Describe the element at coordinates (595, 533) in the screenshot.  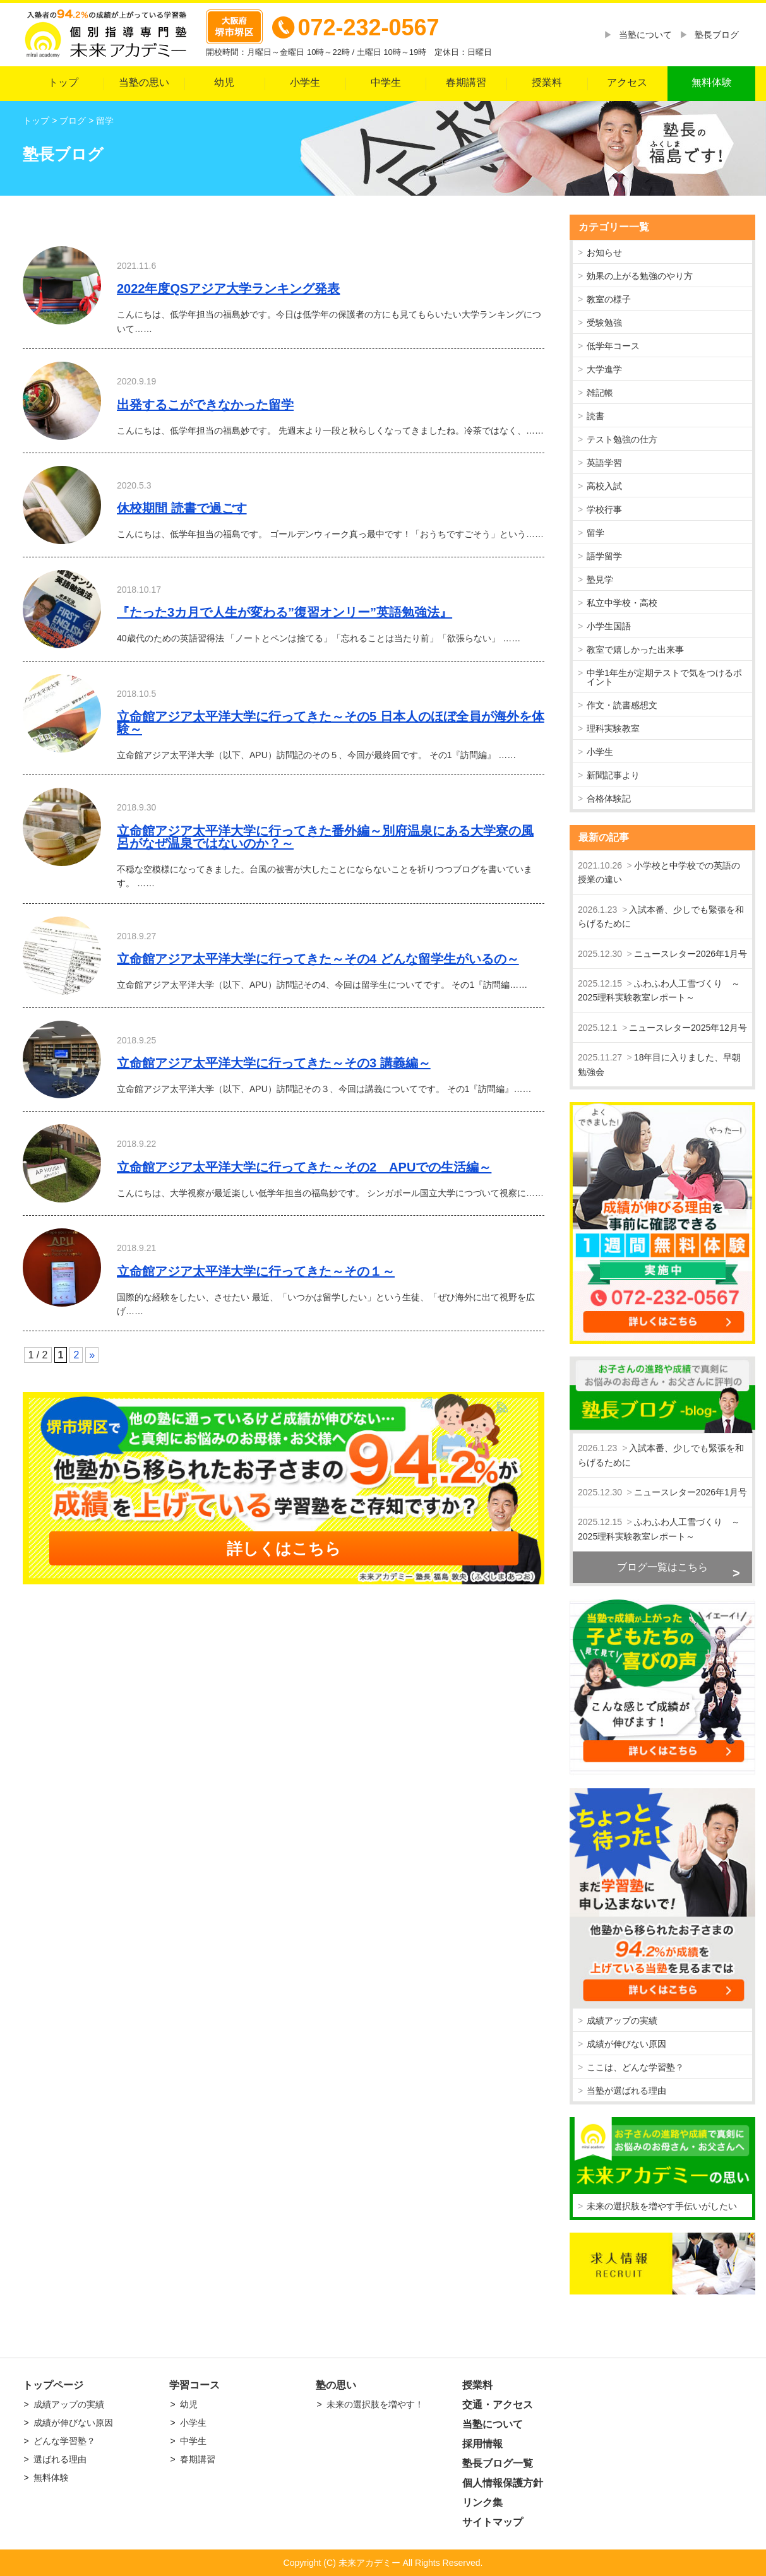
I see `留学` at that location.